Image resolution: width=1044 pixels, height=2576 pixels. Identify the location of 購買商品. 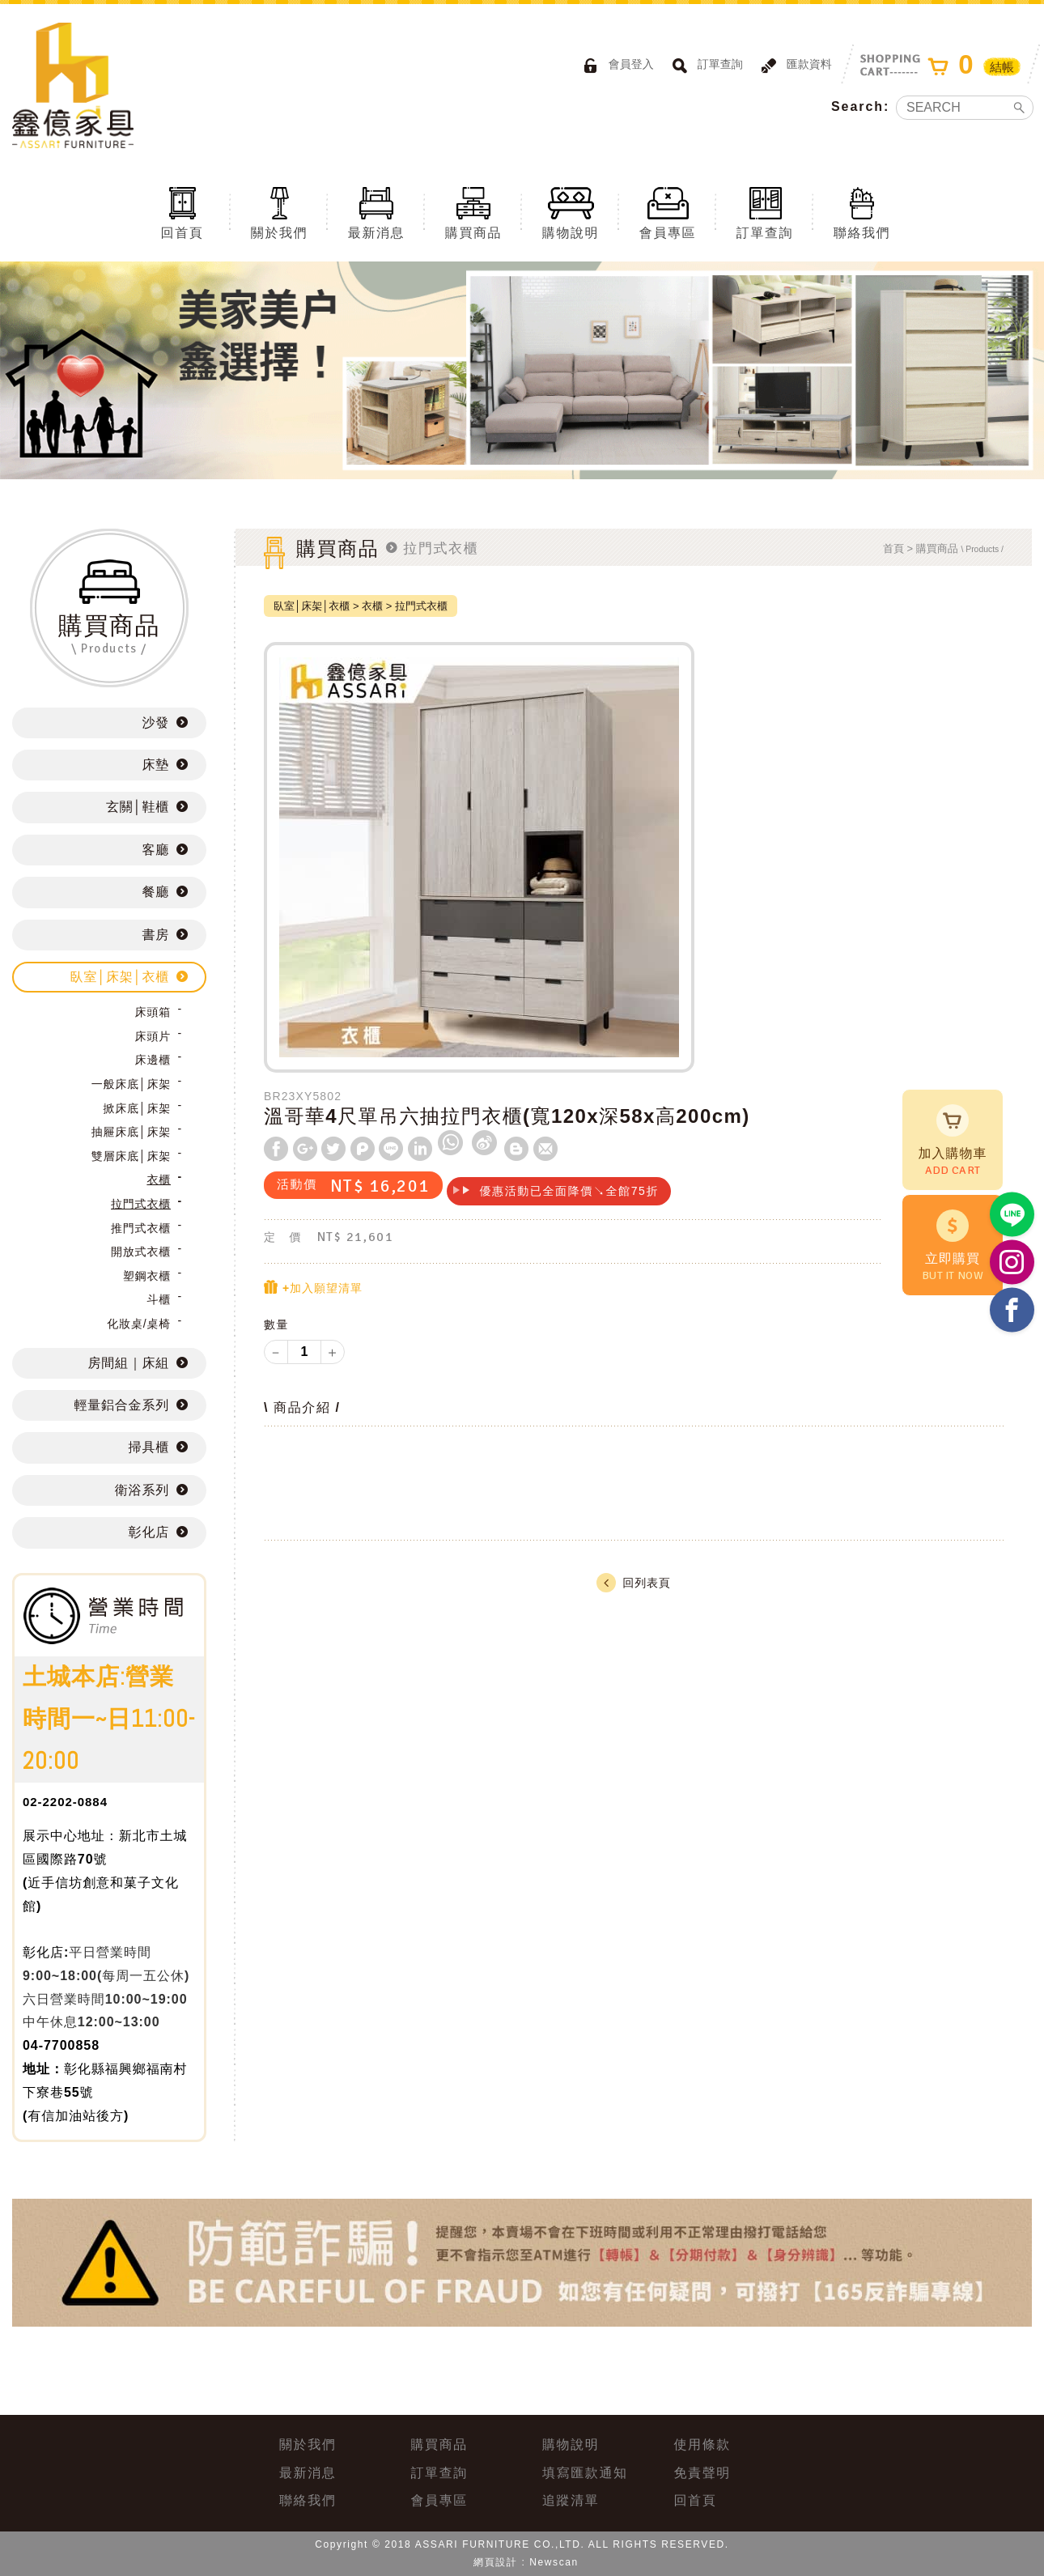
(473, 212).